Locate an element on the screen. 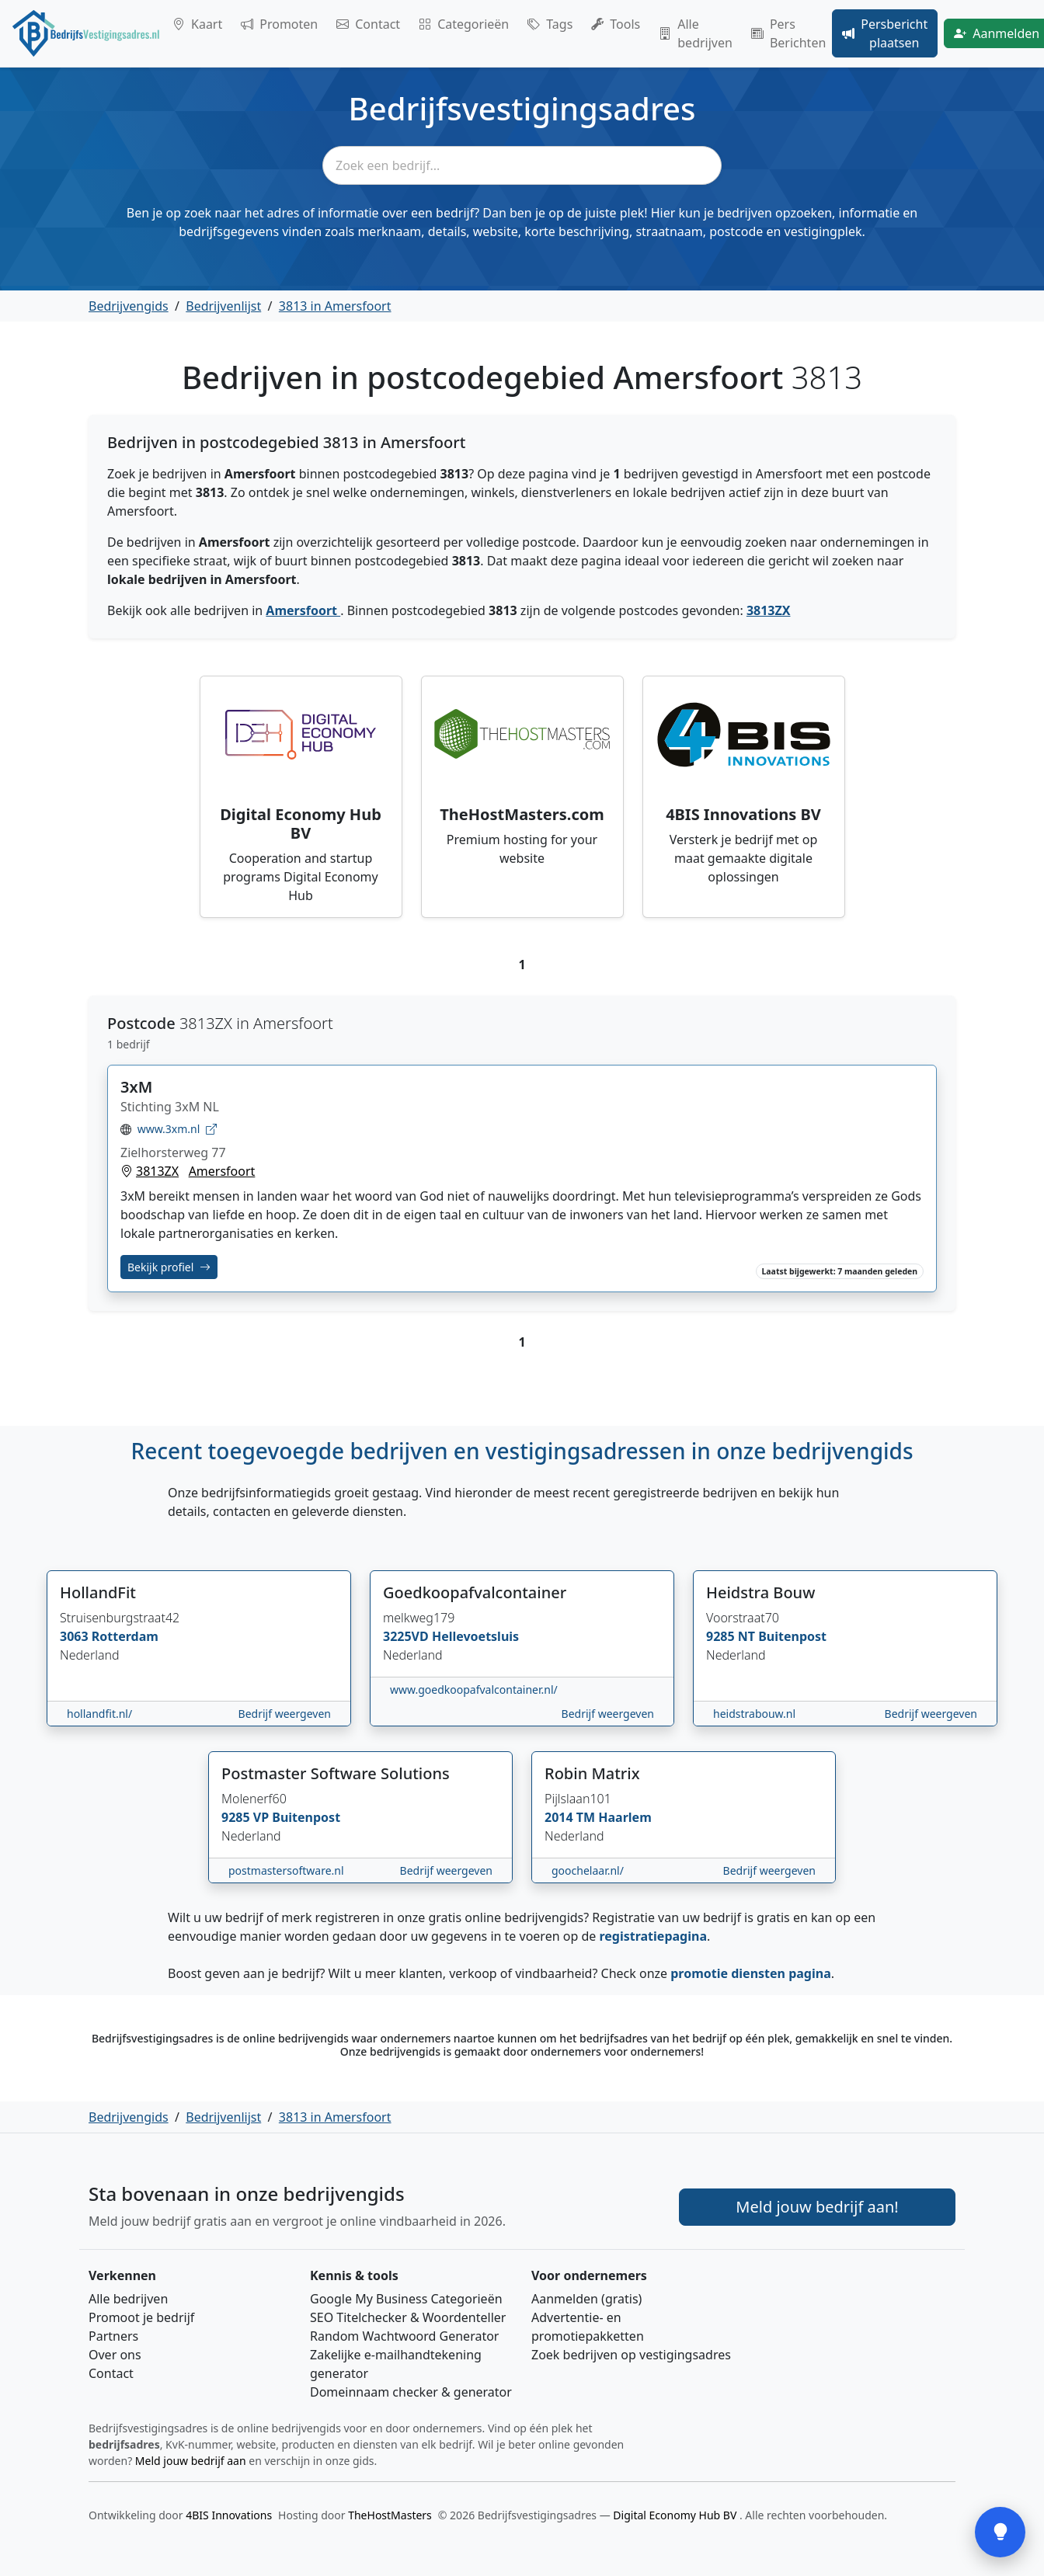  www.goedkoopafvalcontainer.nl/ is located at coordinates (474, 1689).